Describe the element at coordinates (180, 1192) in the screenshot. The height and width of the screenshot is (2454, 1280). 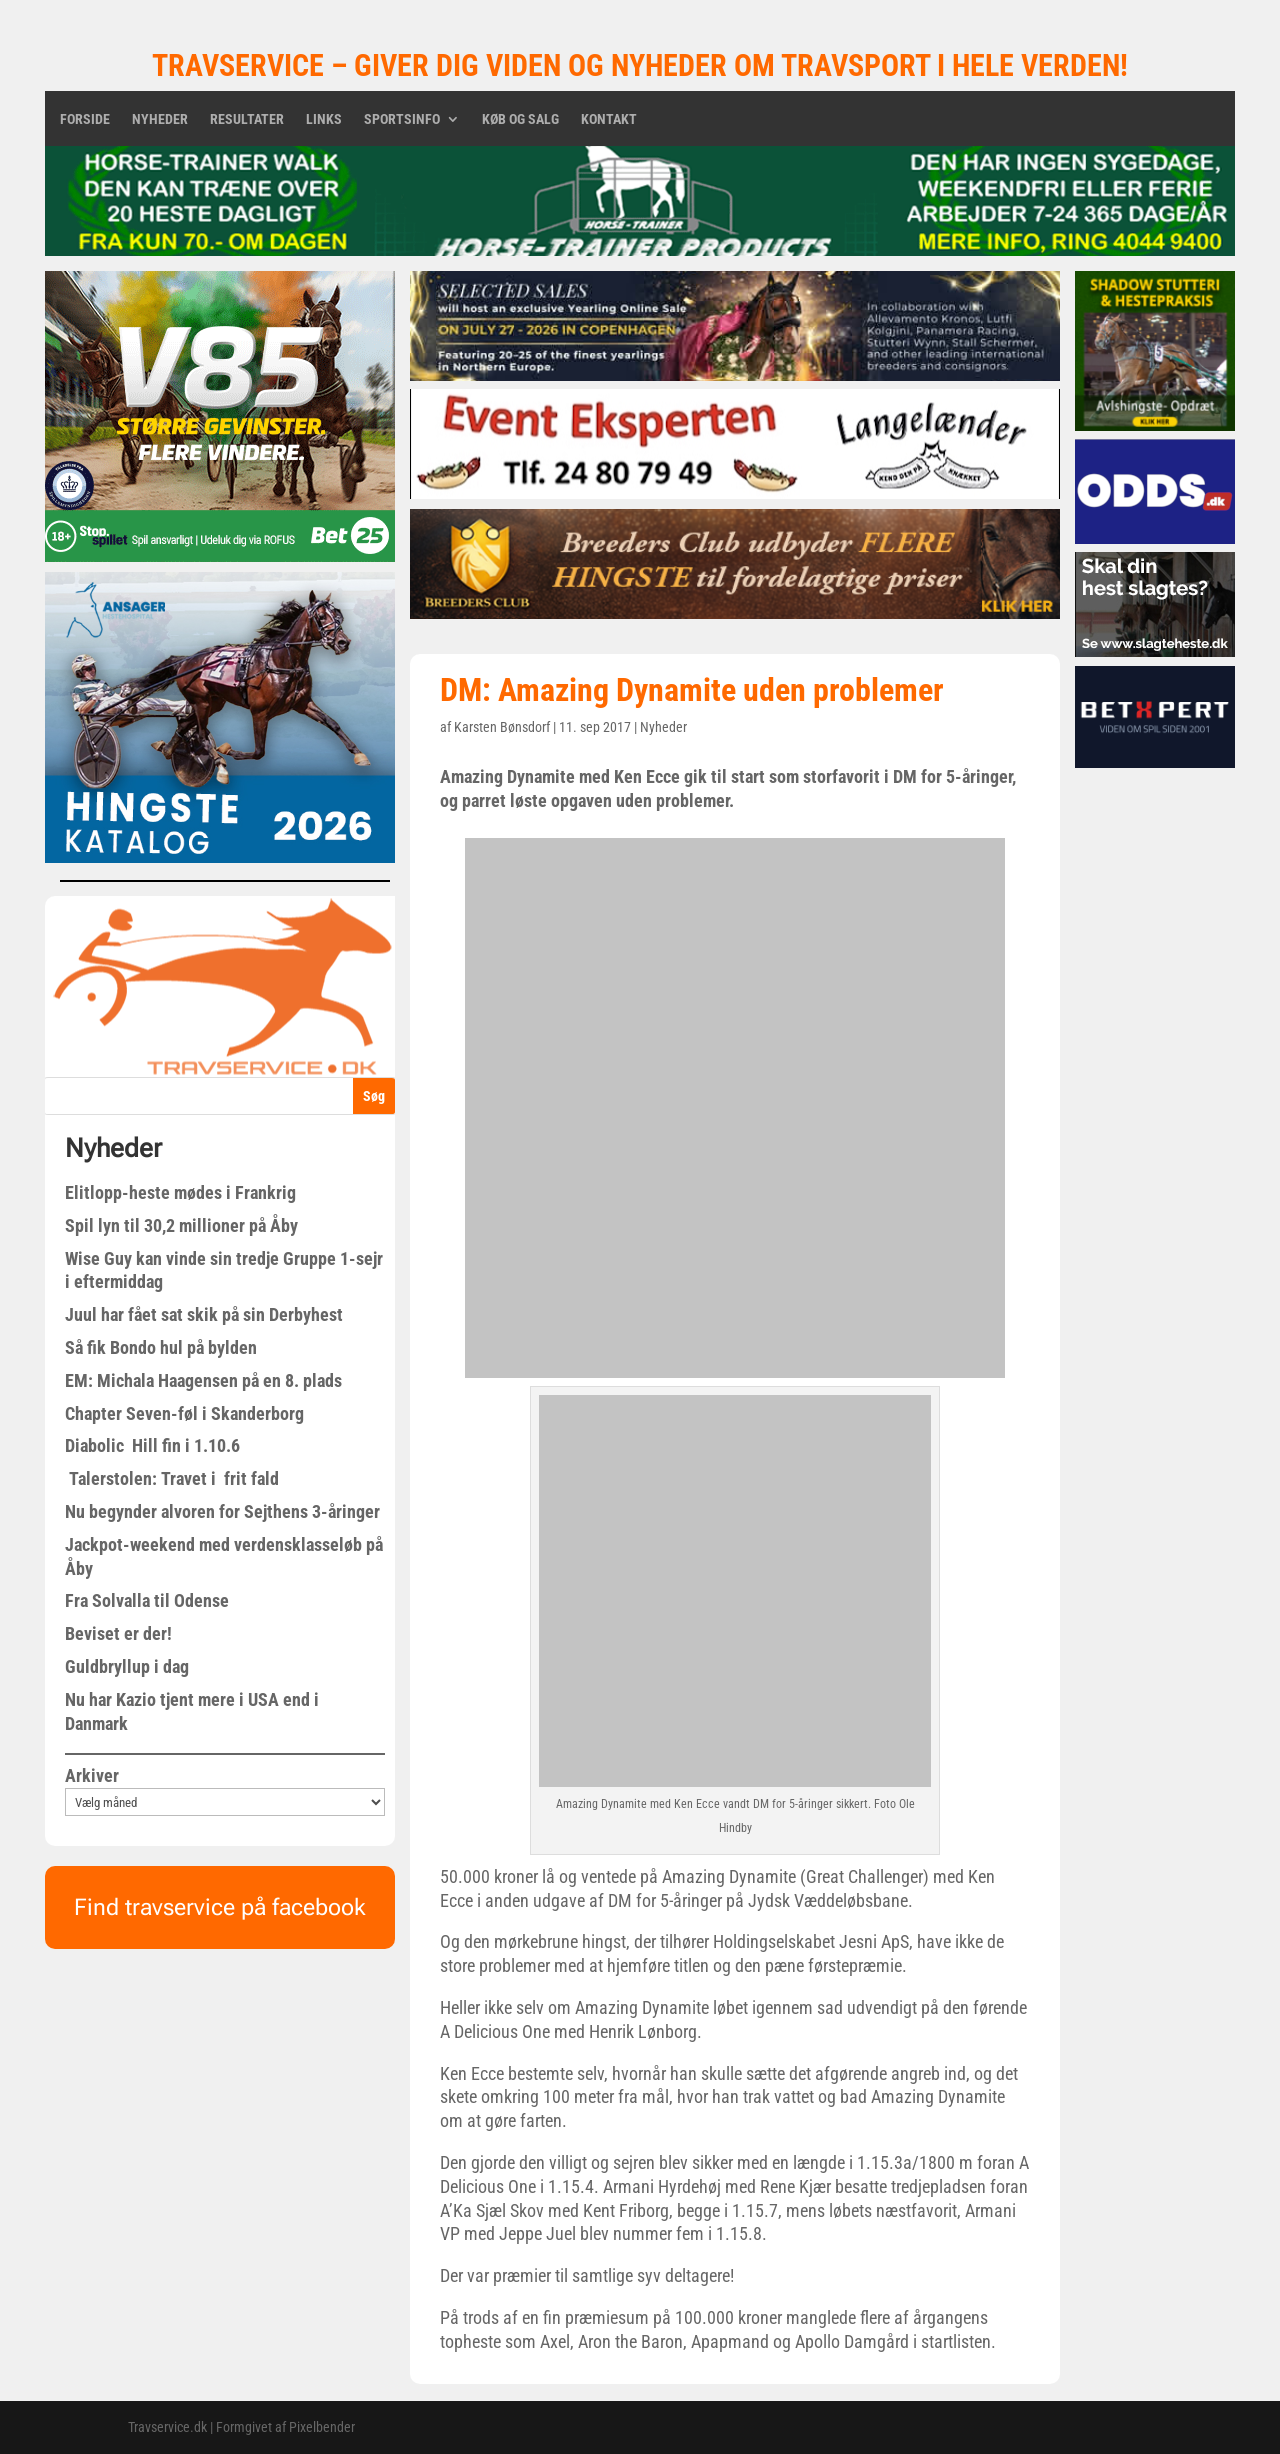
I see `Elitlopp-heste mødes i Frankrig` at that location.